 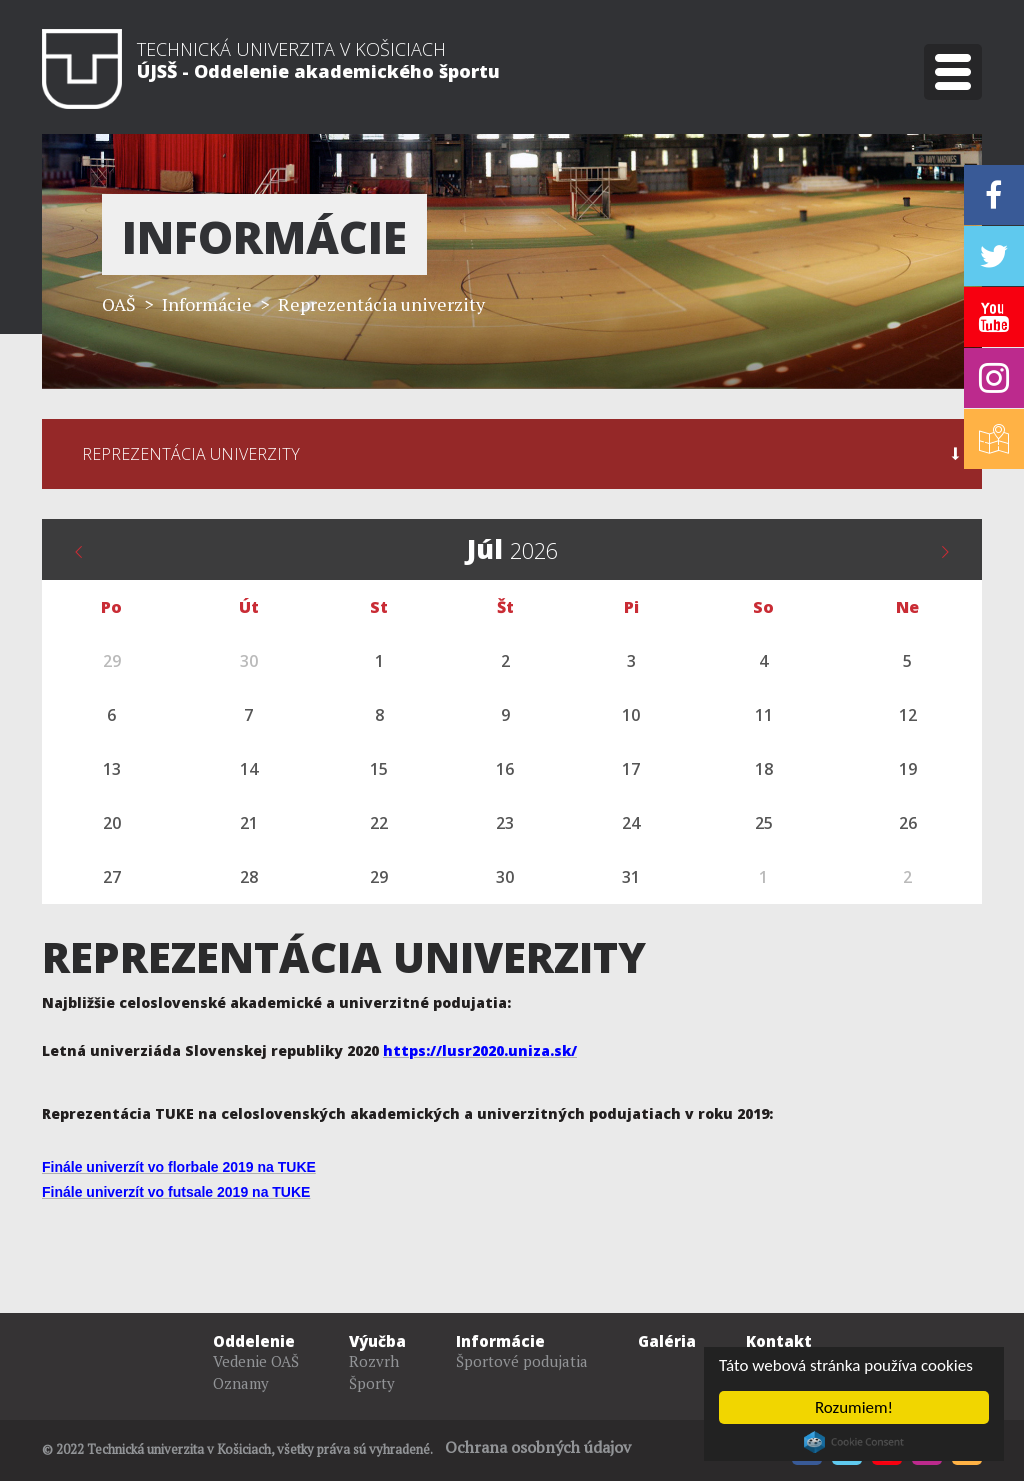 What do you see at coordinates (374, 1361) in the screenshot?
I see `Rozvrh` at bounding box center [374, 1361].